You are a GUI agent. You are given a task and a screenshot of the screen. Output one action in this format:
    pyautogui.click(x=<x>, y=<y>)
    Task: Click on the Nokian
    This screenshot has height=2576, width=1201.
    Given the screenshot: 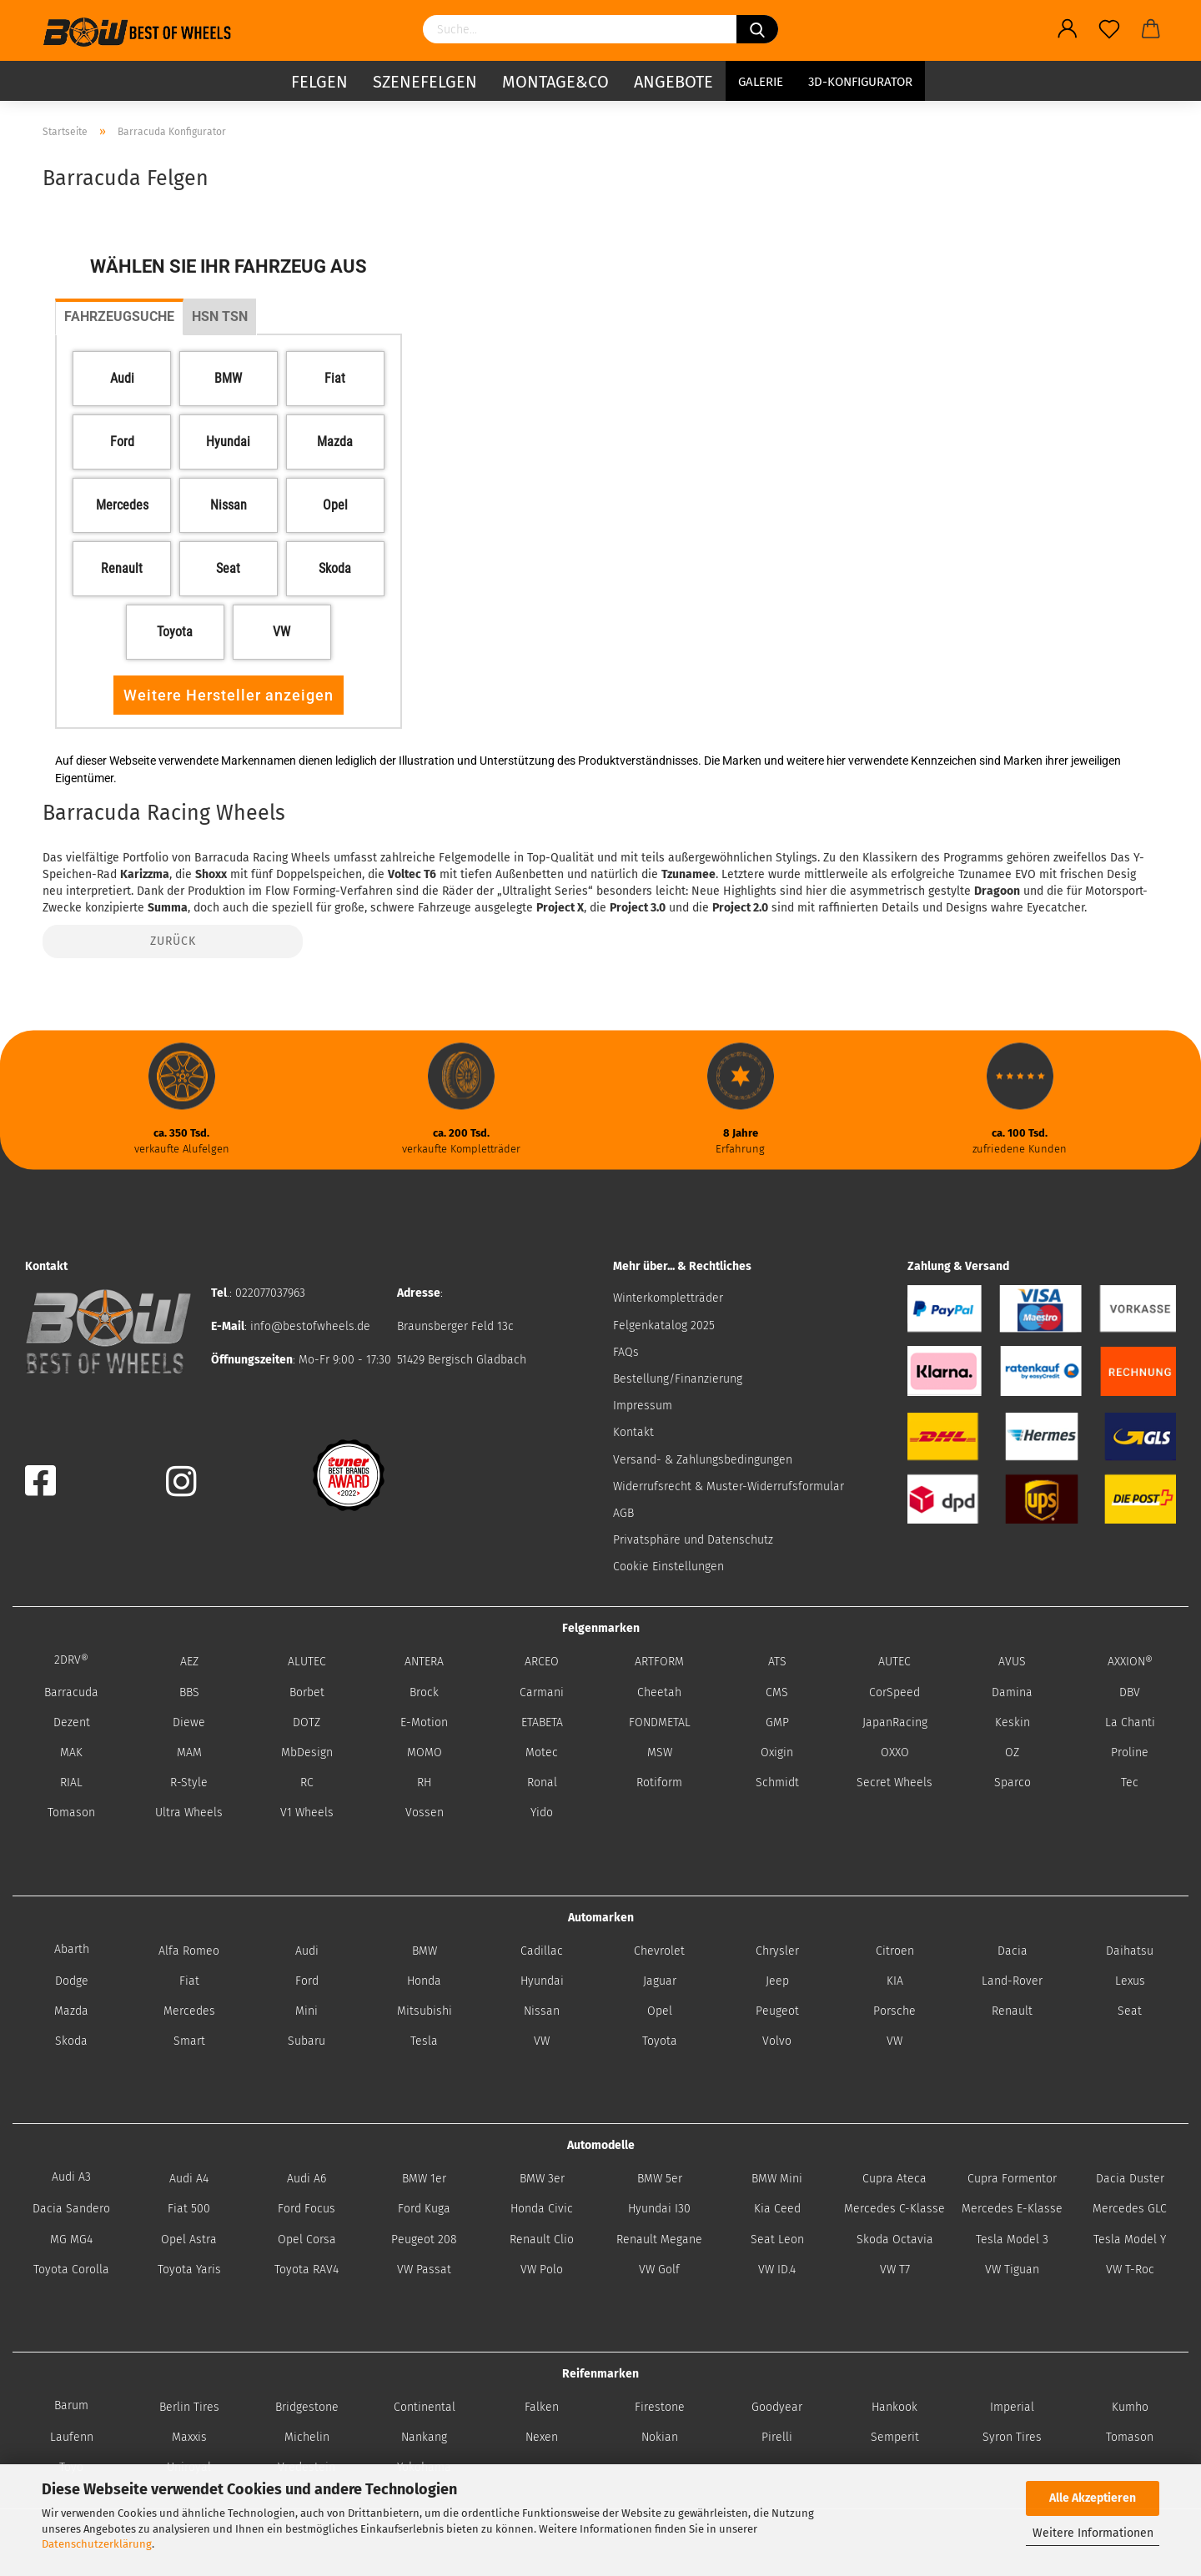 What is the action you would take?
    pyautogui.click(x=659, y=2437)
    